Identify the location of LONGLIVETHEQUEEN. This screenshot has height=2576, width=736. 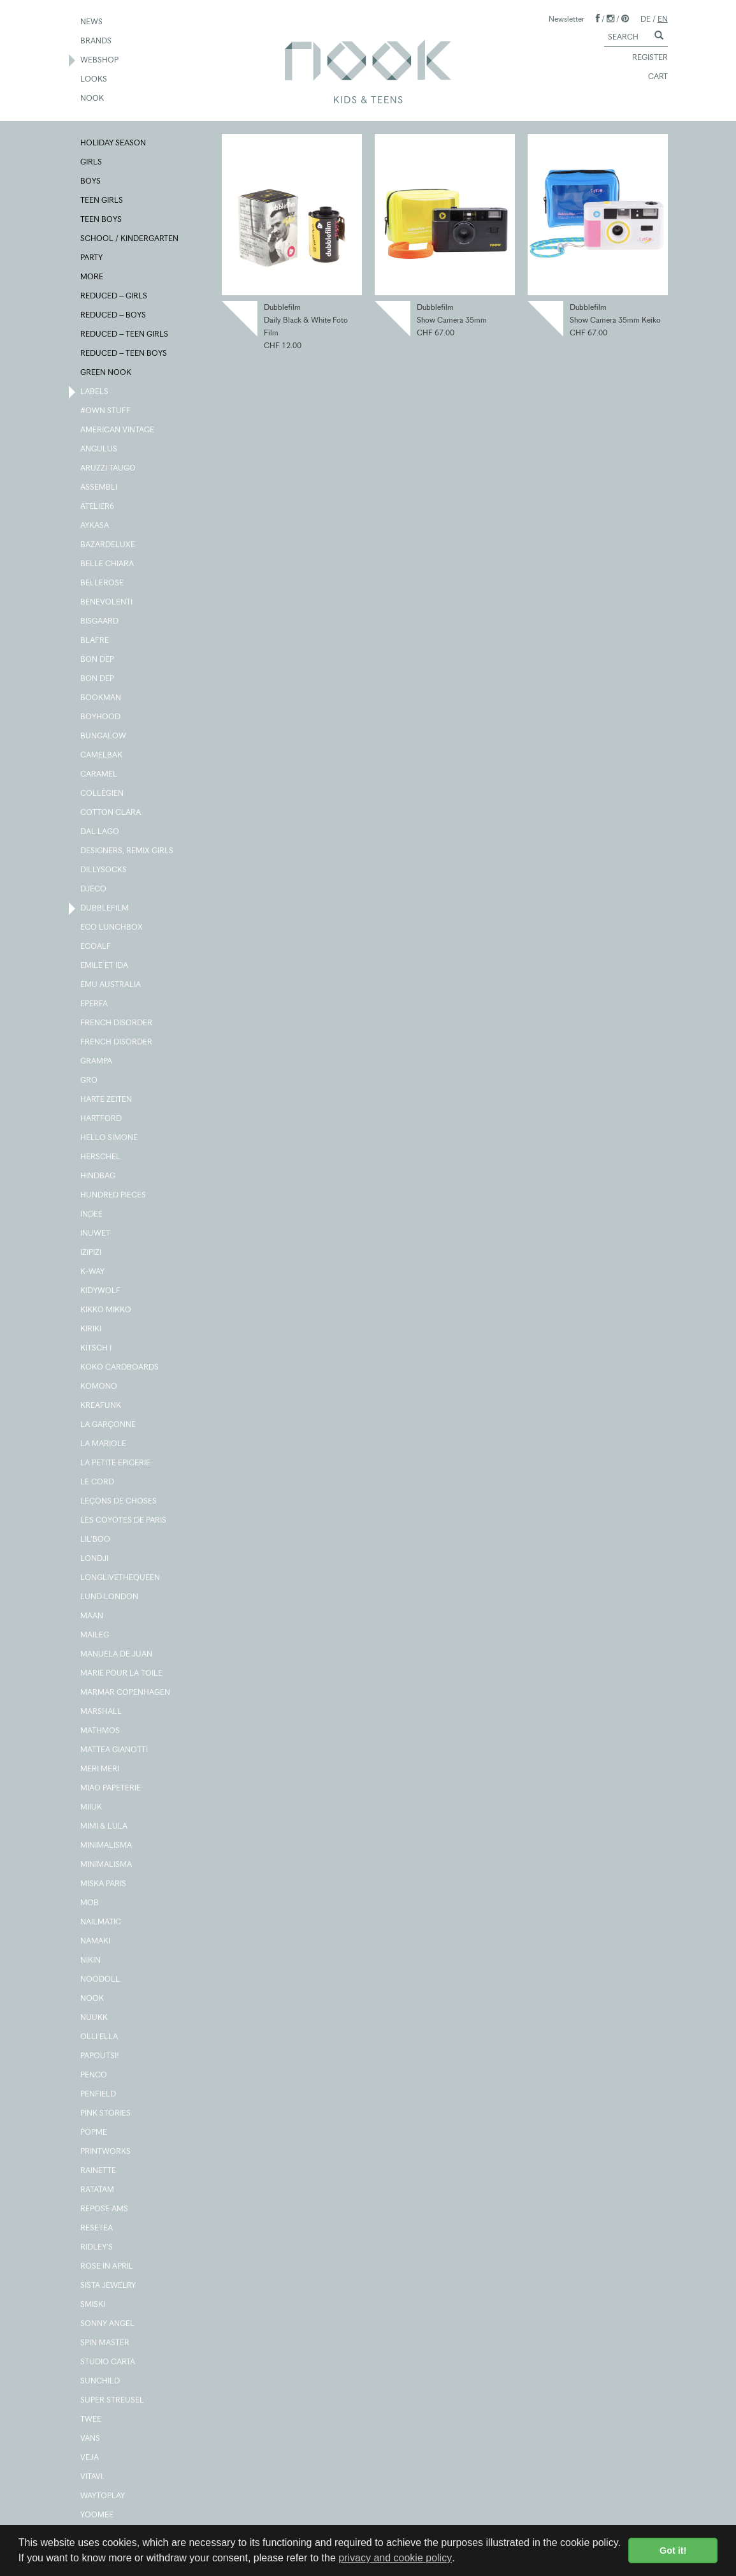
(121, 1578).